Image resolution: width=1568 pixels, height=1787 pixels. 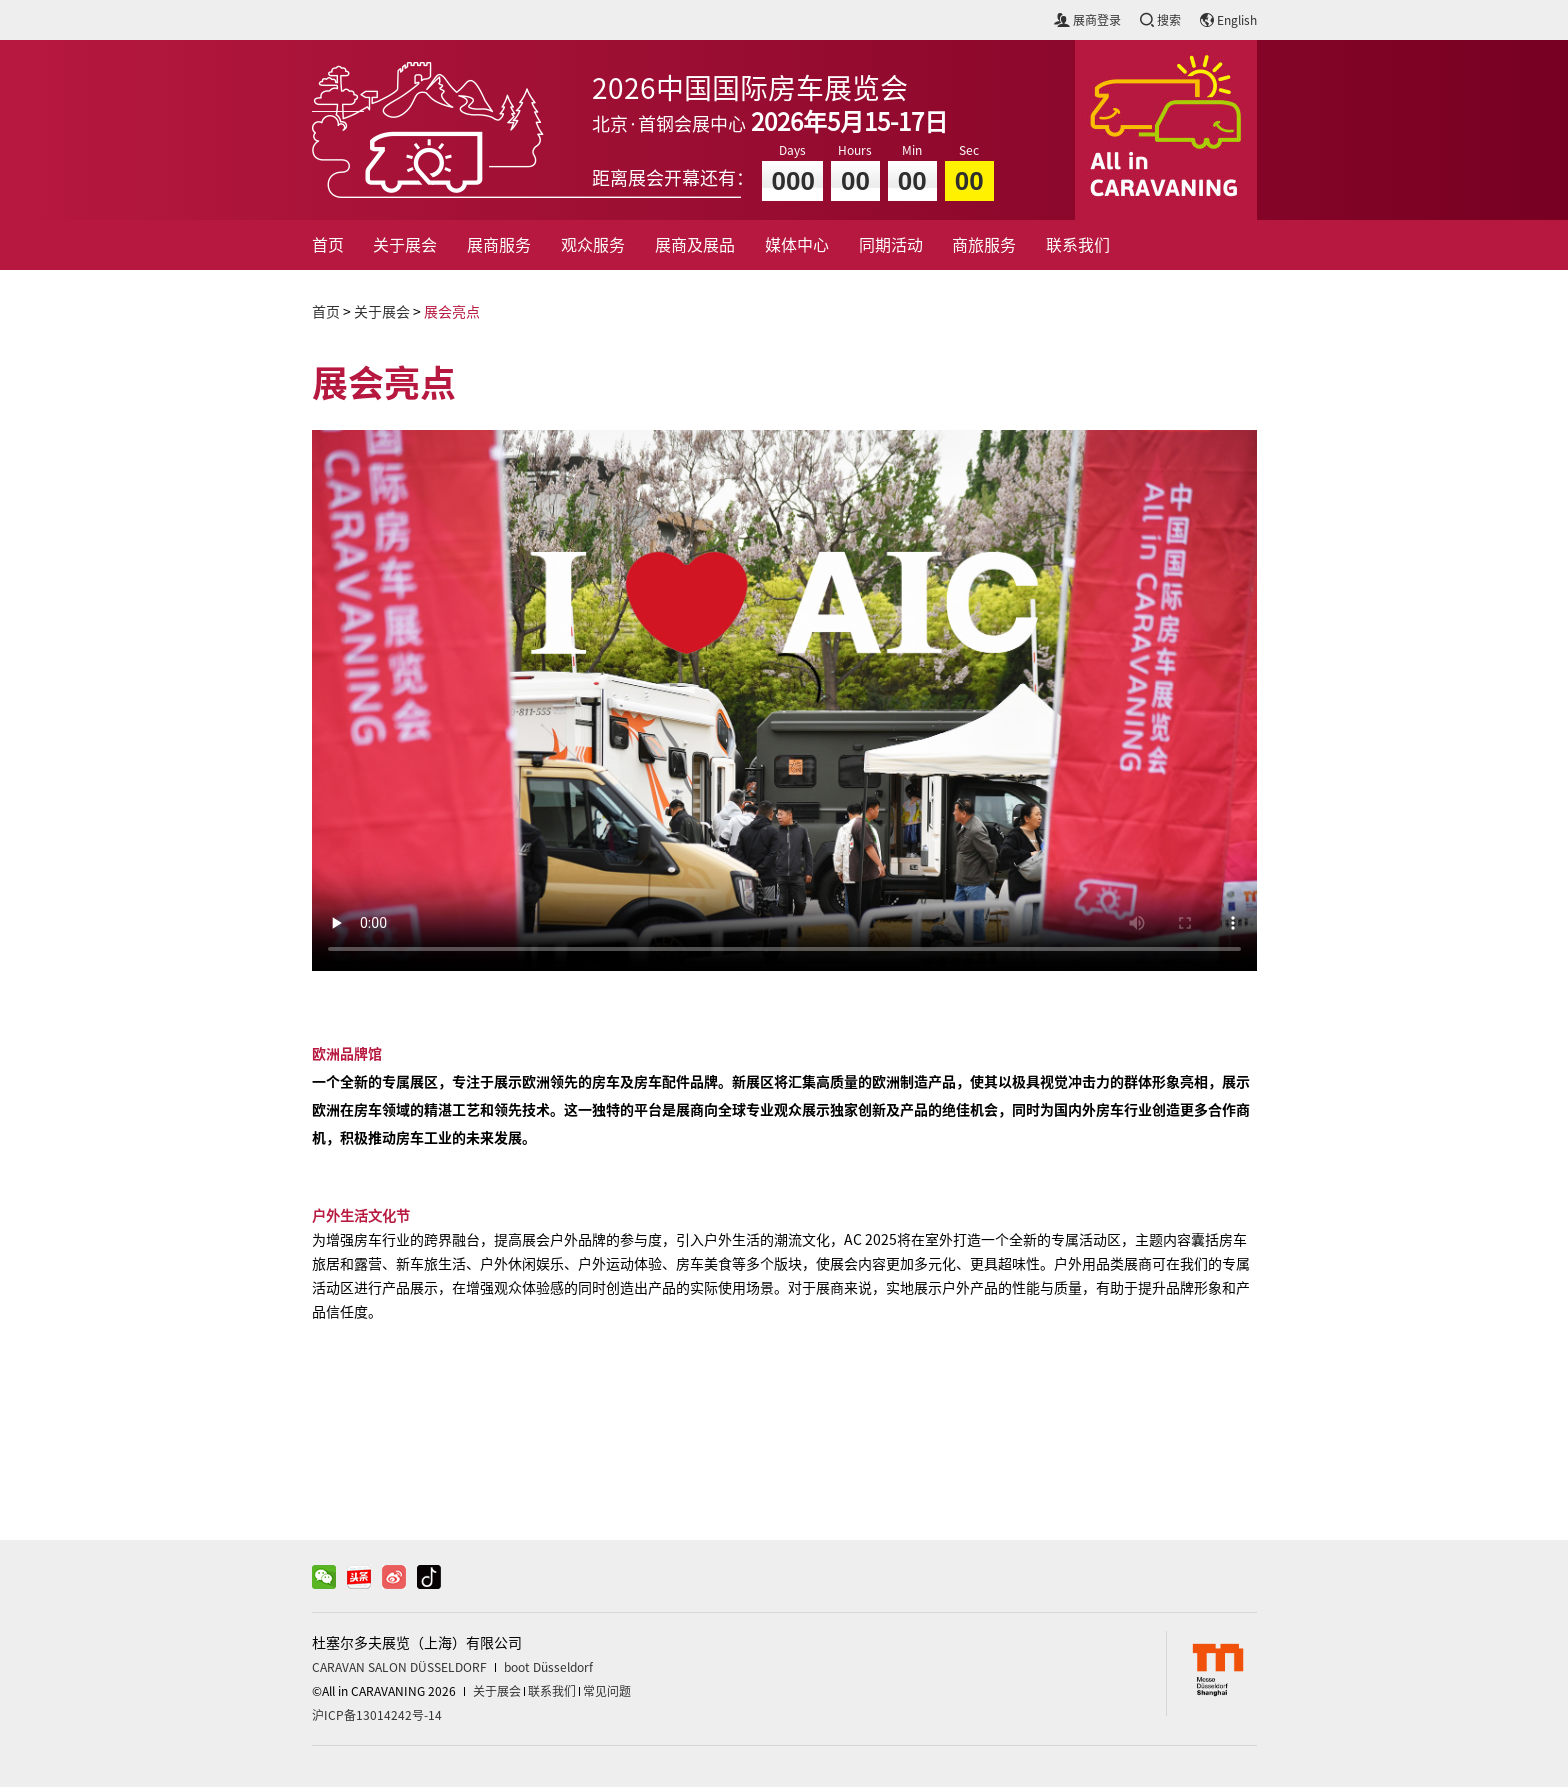 What do you see at coordinates (377, 1715) in the screenshot?
I see `沪ICP备13014242号-14` at bounding box center [377, 1715].